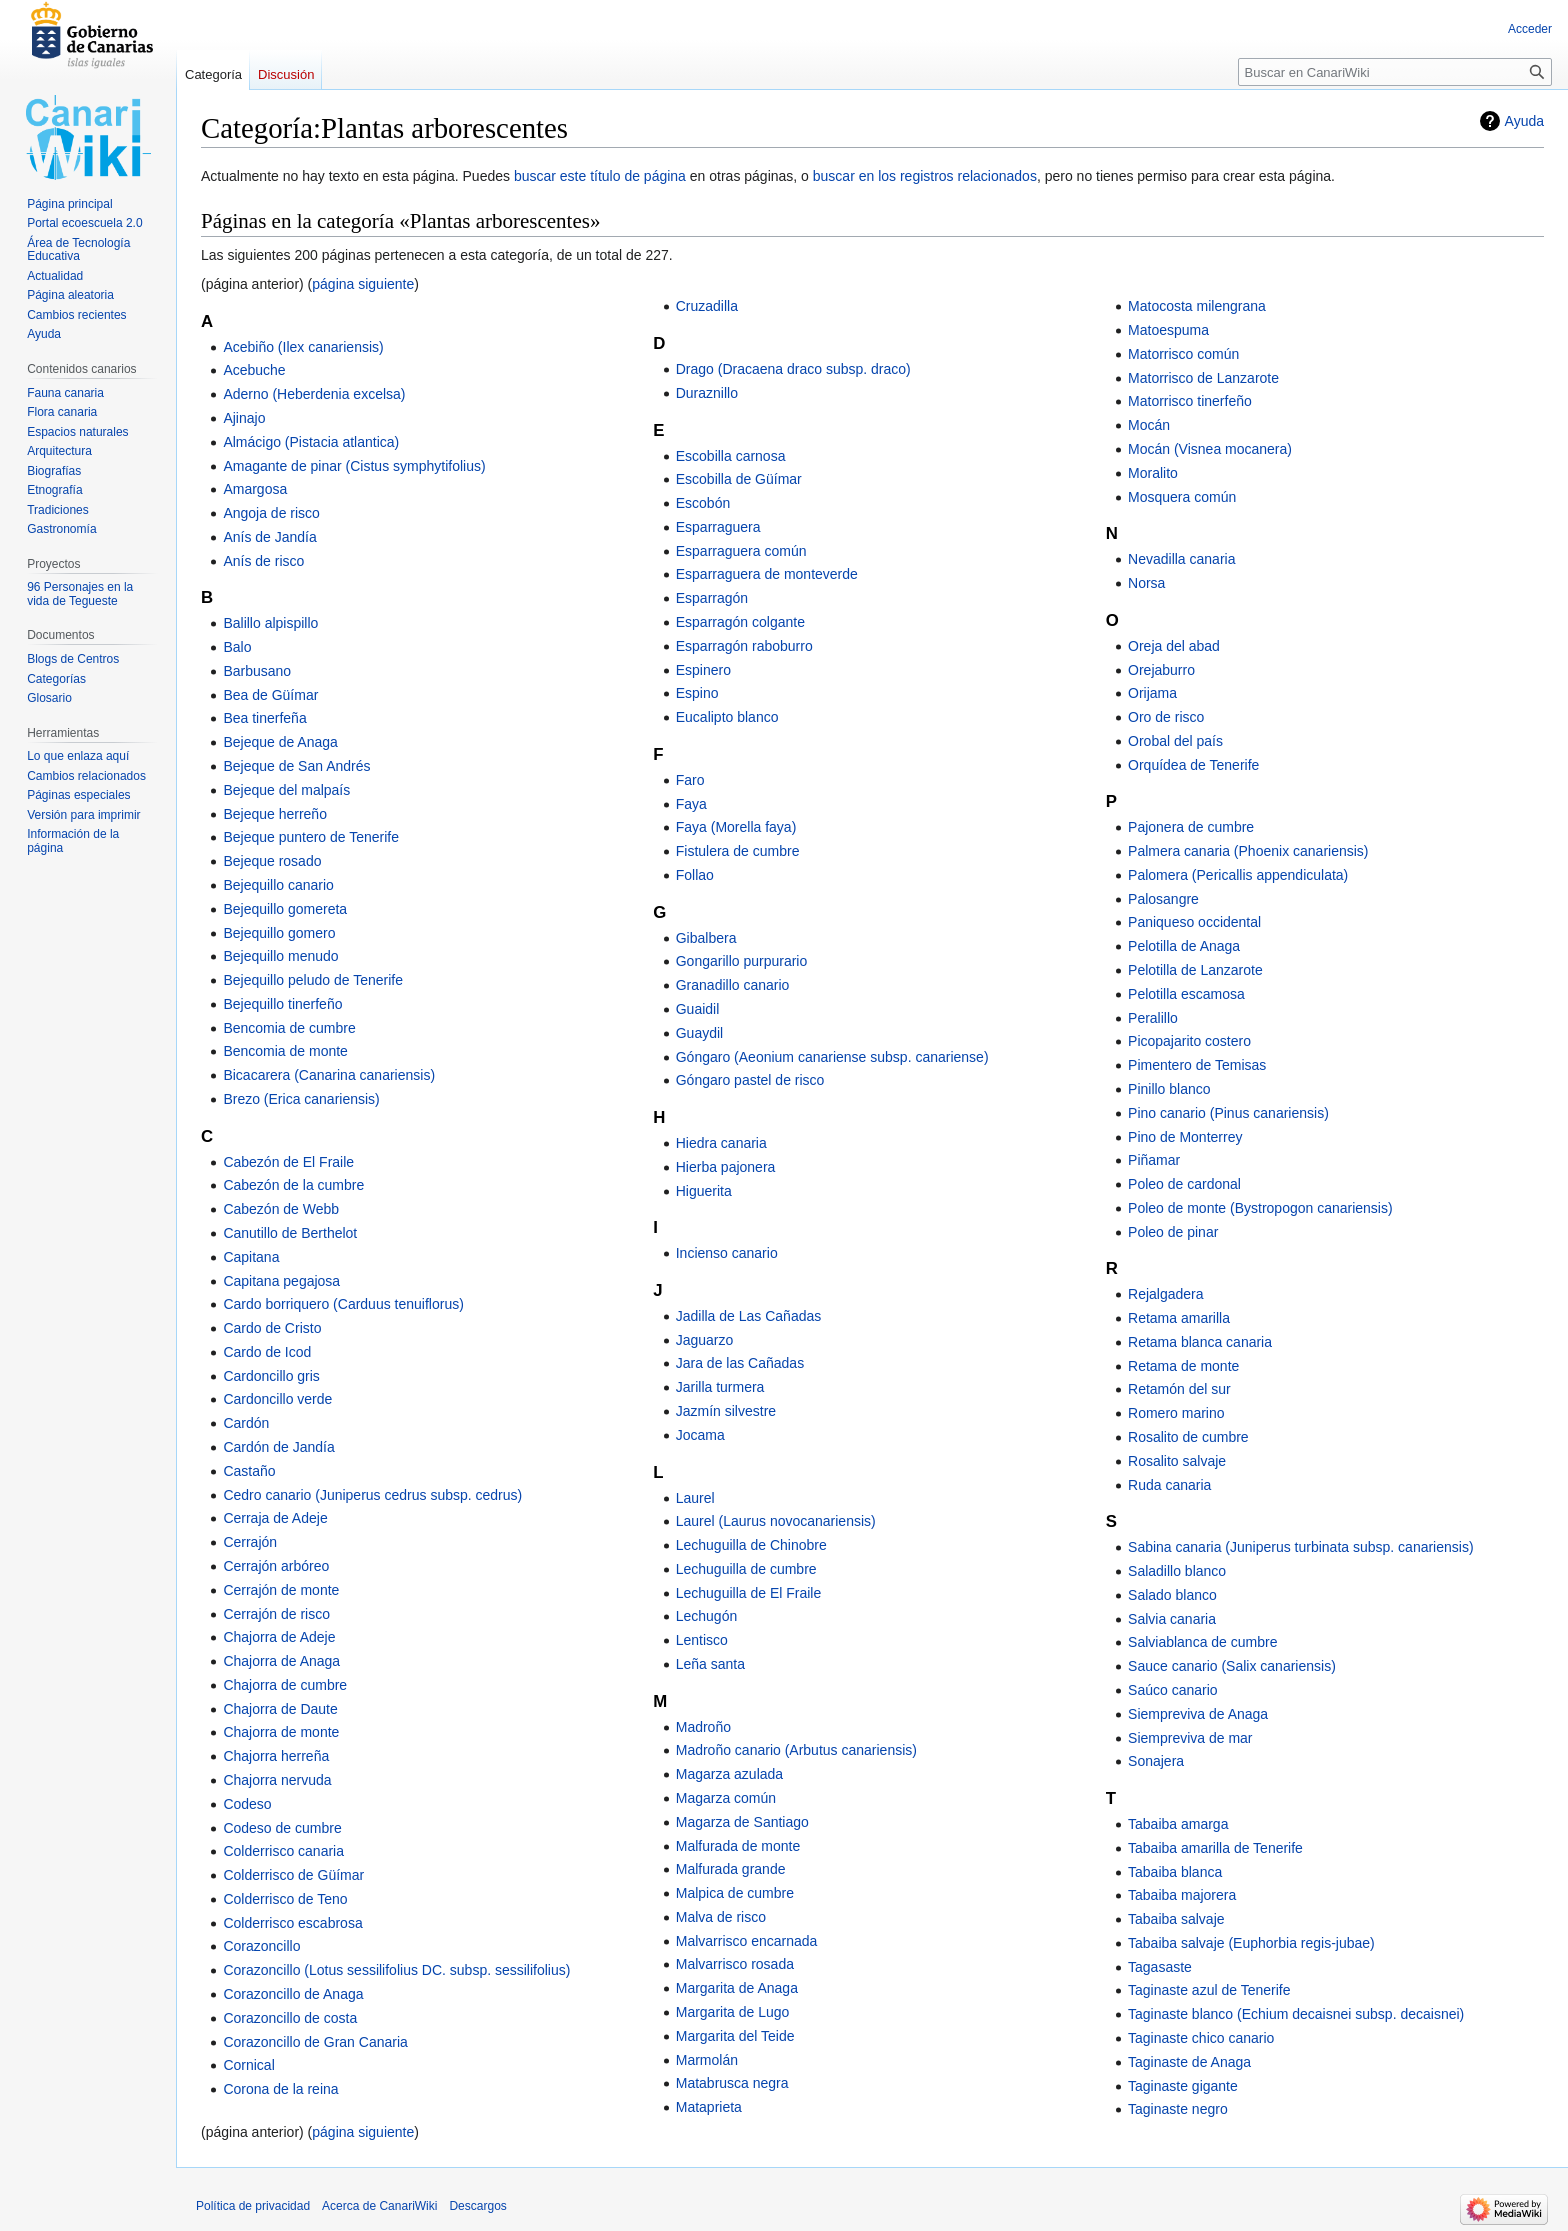 The image size is (1568, 2231). What do you see at coordinates (750, 1080) in the screenshot?
I see `Góngaro pastel de risco` at bounding box center [750, 1080].